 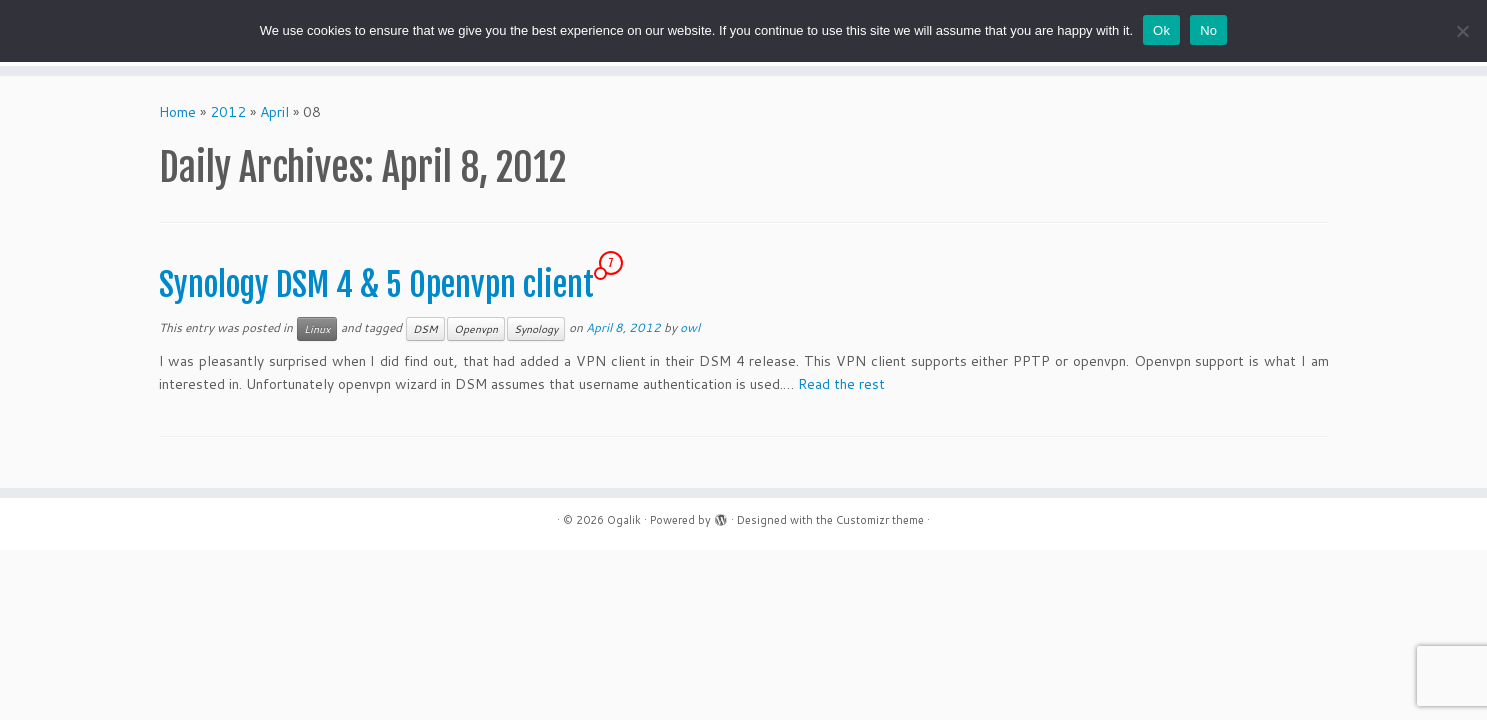 I want to click on April, so click(x=274, y=112).